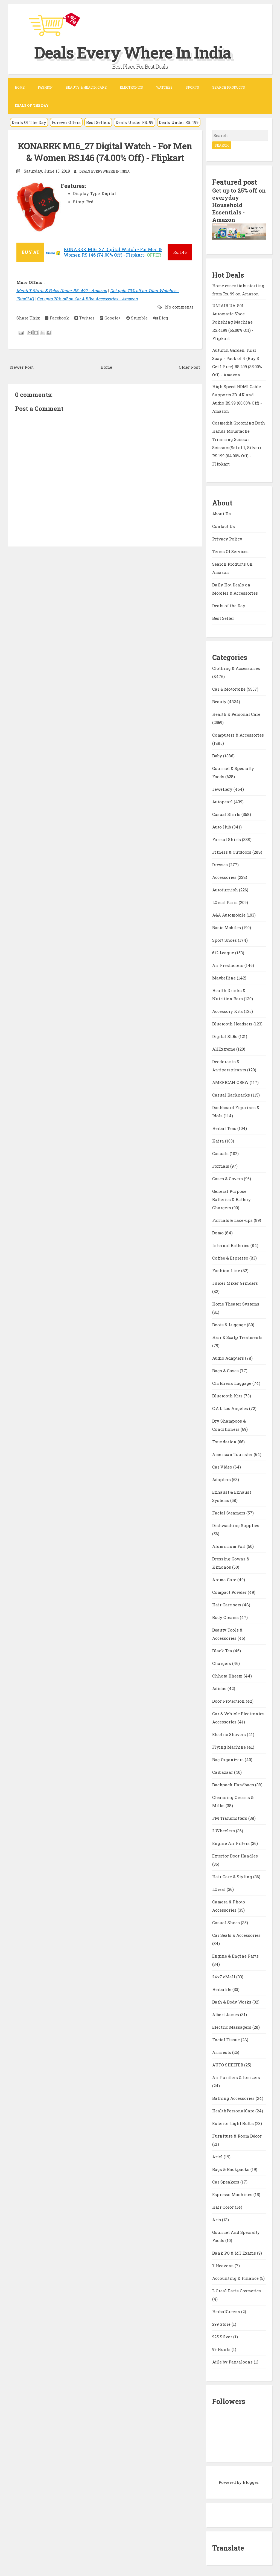  What do you see at coordinates (131, 87) in the screenshot?
I see `Electronics` at bounding box center [131, 87].